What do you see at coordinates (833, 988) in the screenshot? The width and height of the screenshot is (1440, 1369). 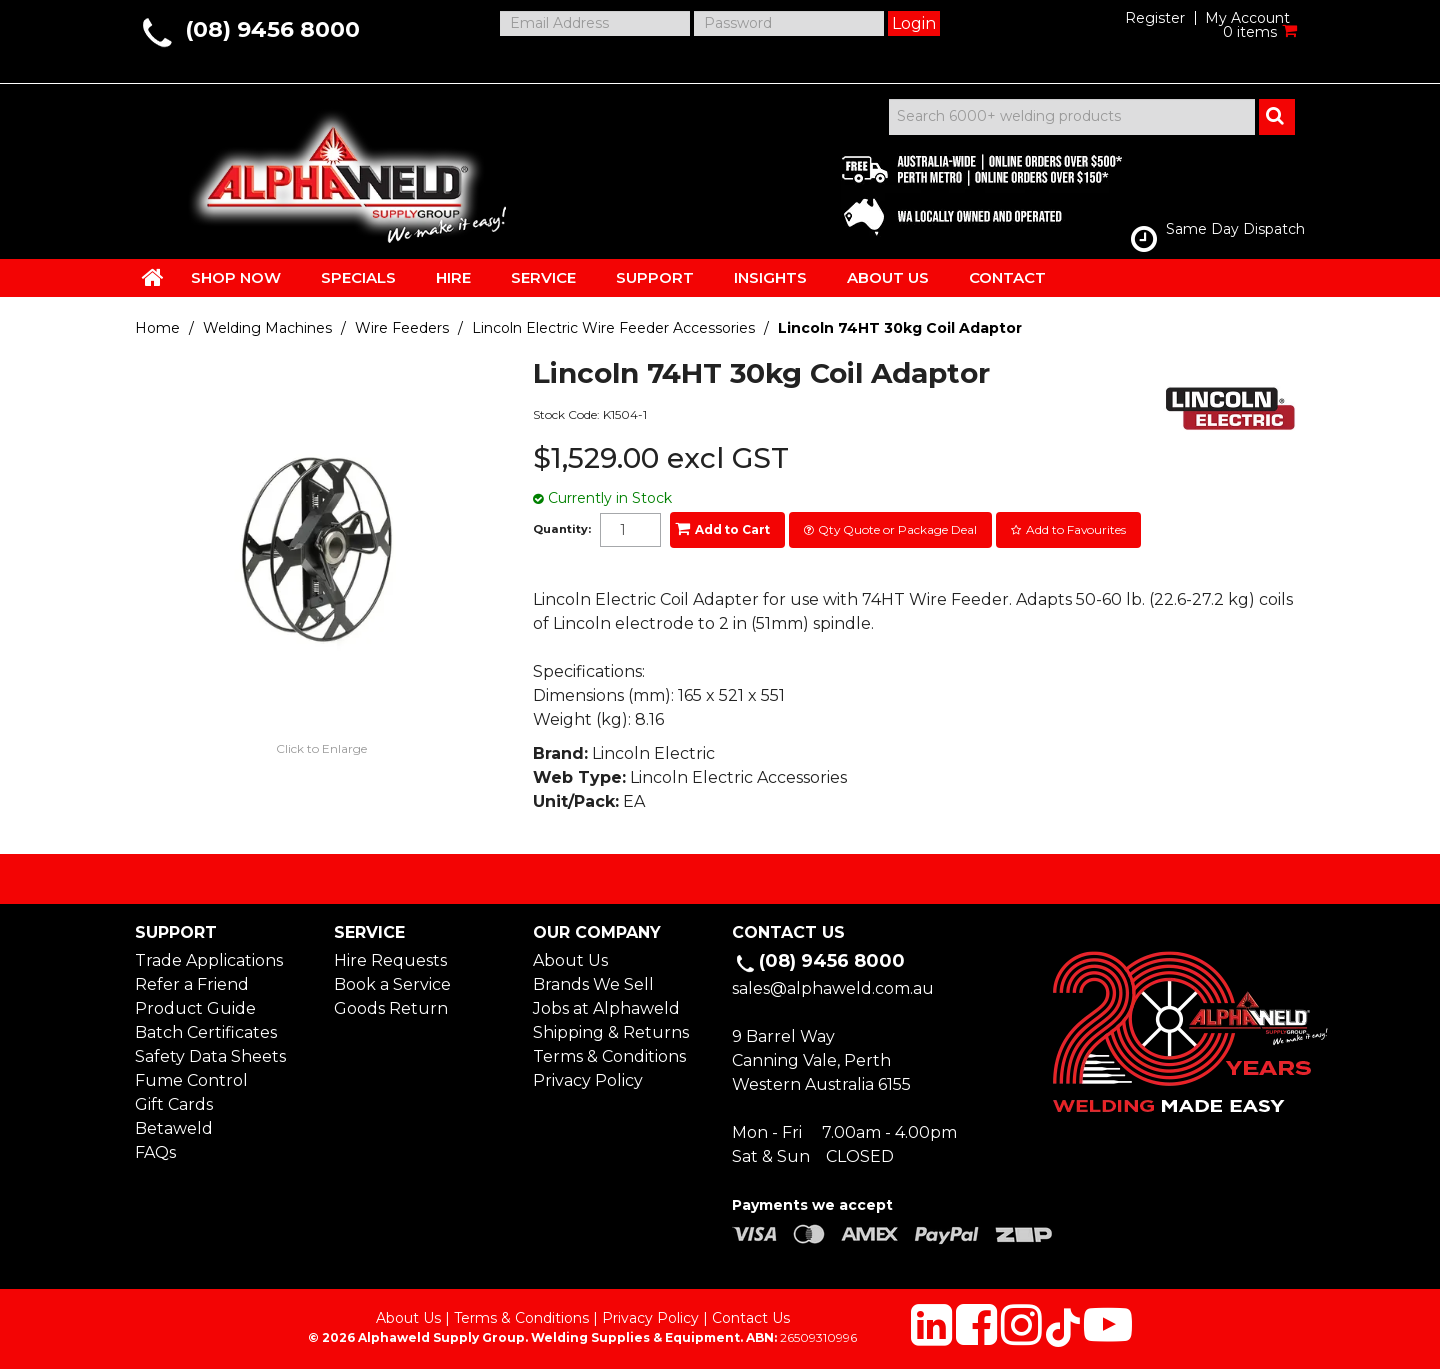 I see `sales@alphaweld.com.au` at bounding box center [833, 988].